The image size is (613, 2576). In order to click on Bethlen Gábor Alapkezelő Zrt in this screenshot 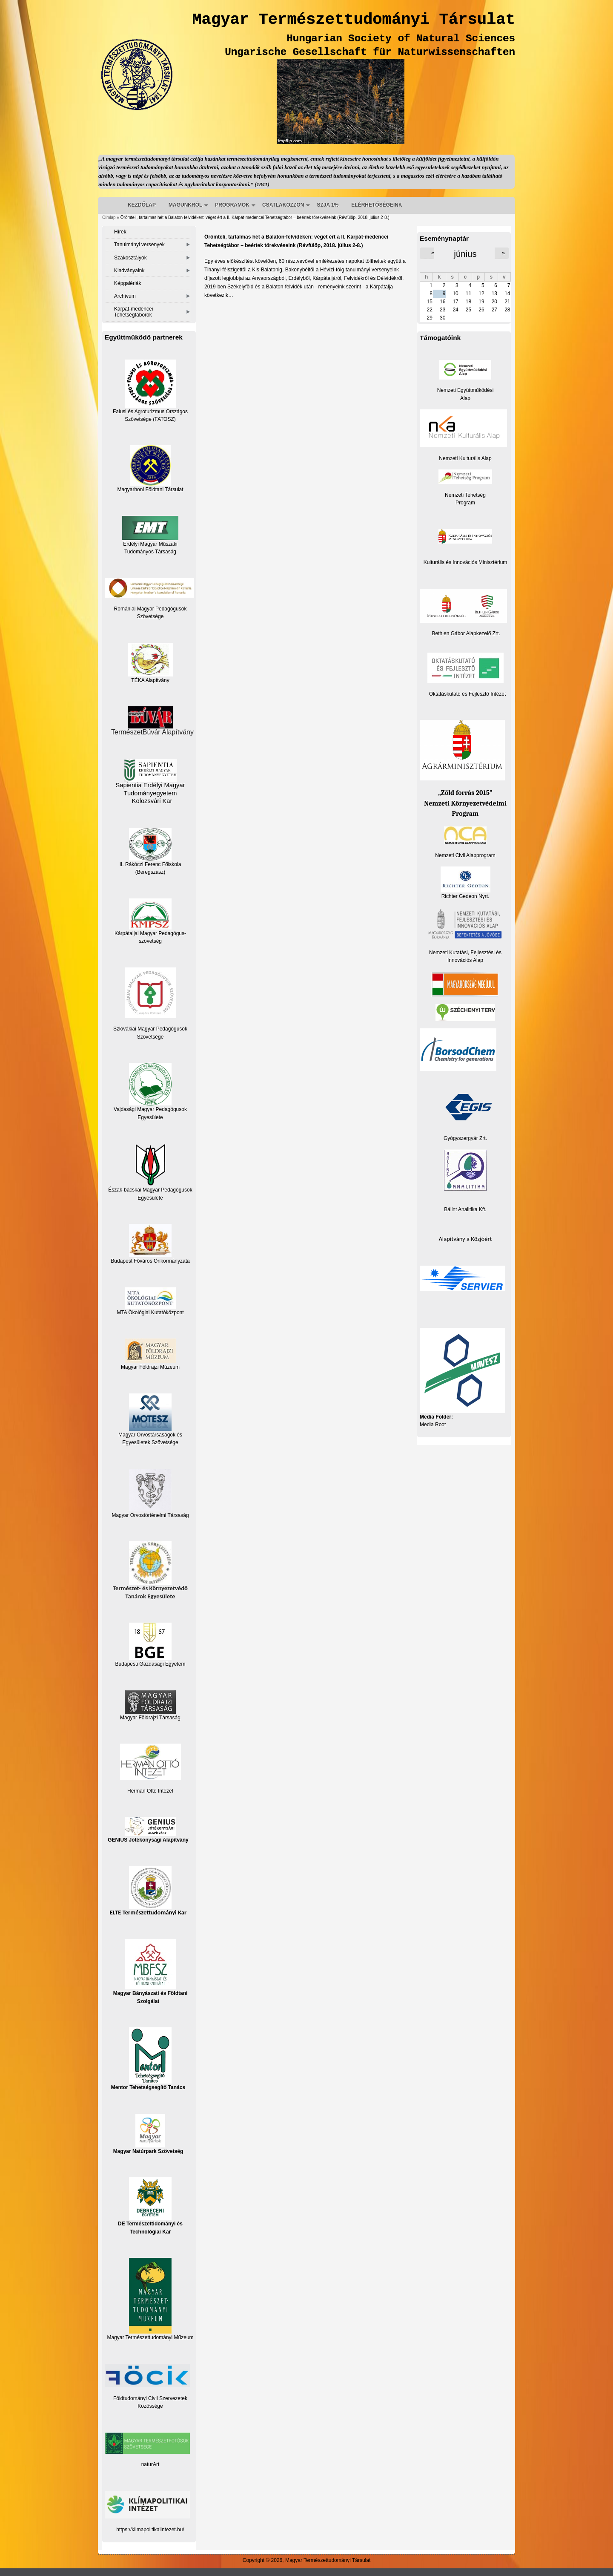, I will do `click(465, 633)`.